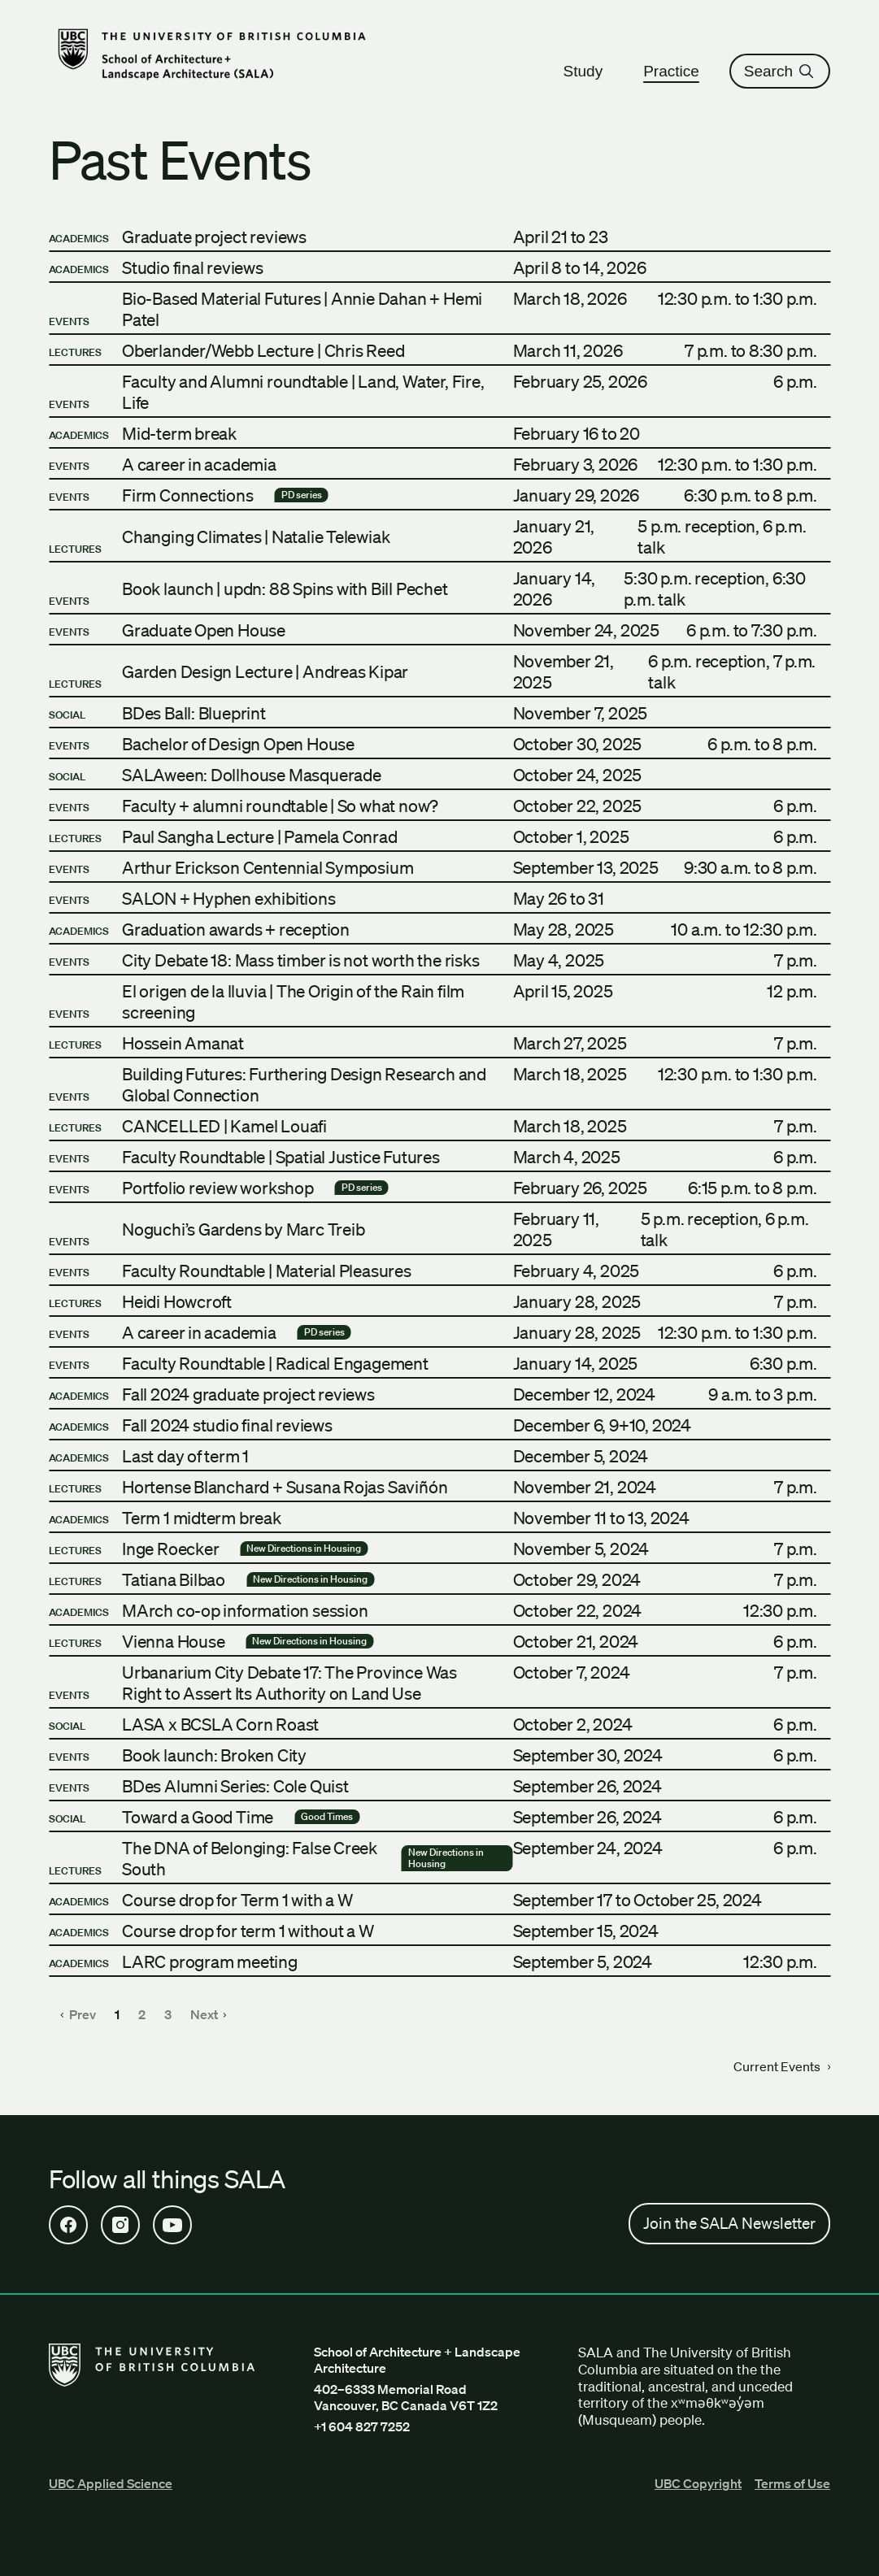  Describe the element at coordinates (780, 71) in the screenshot. I see `Search` at that location.